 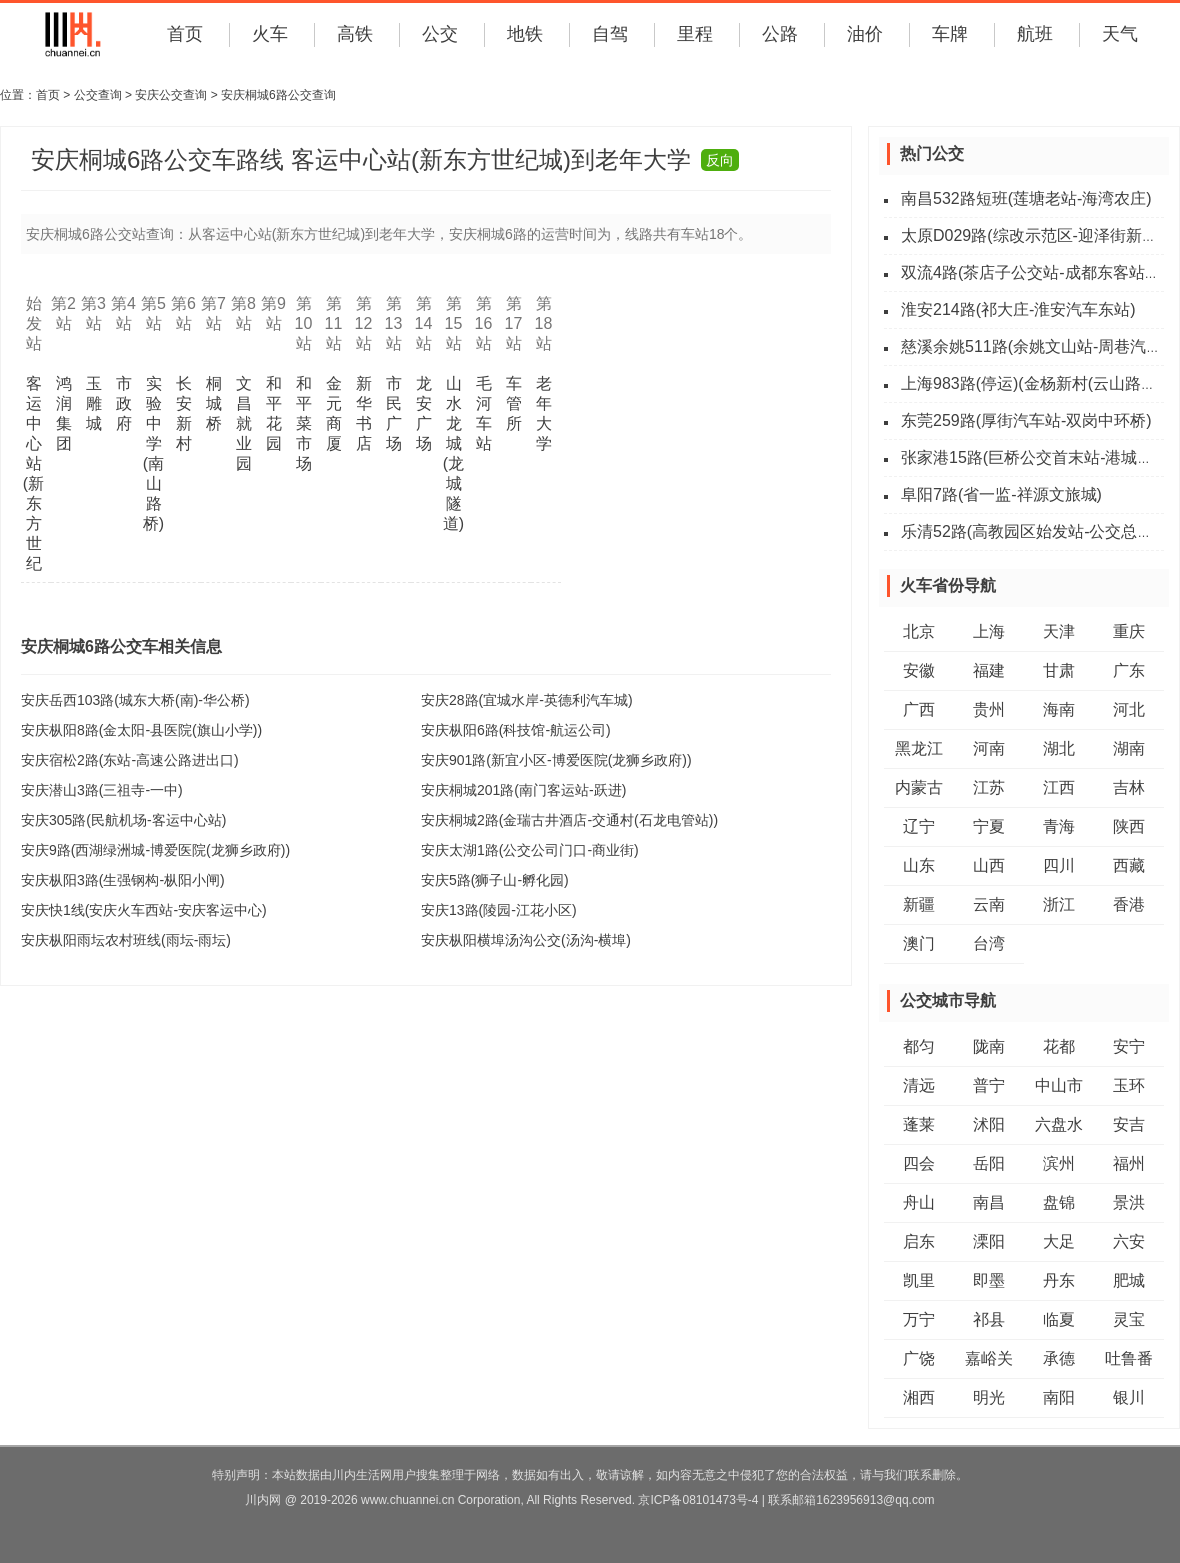 What do you see at coordinates (1129, 1358) in the screenshot?
I see `吐鲁番` at bounding box center [1129, 1358].